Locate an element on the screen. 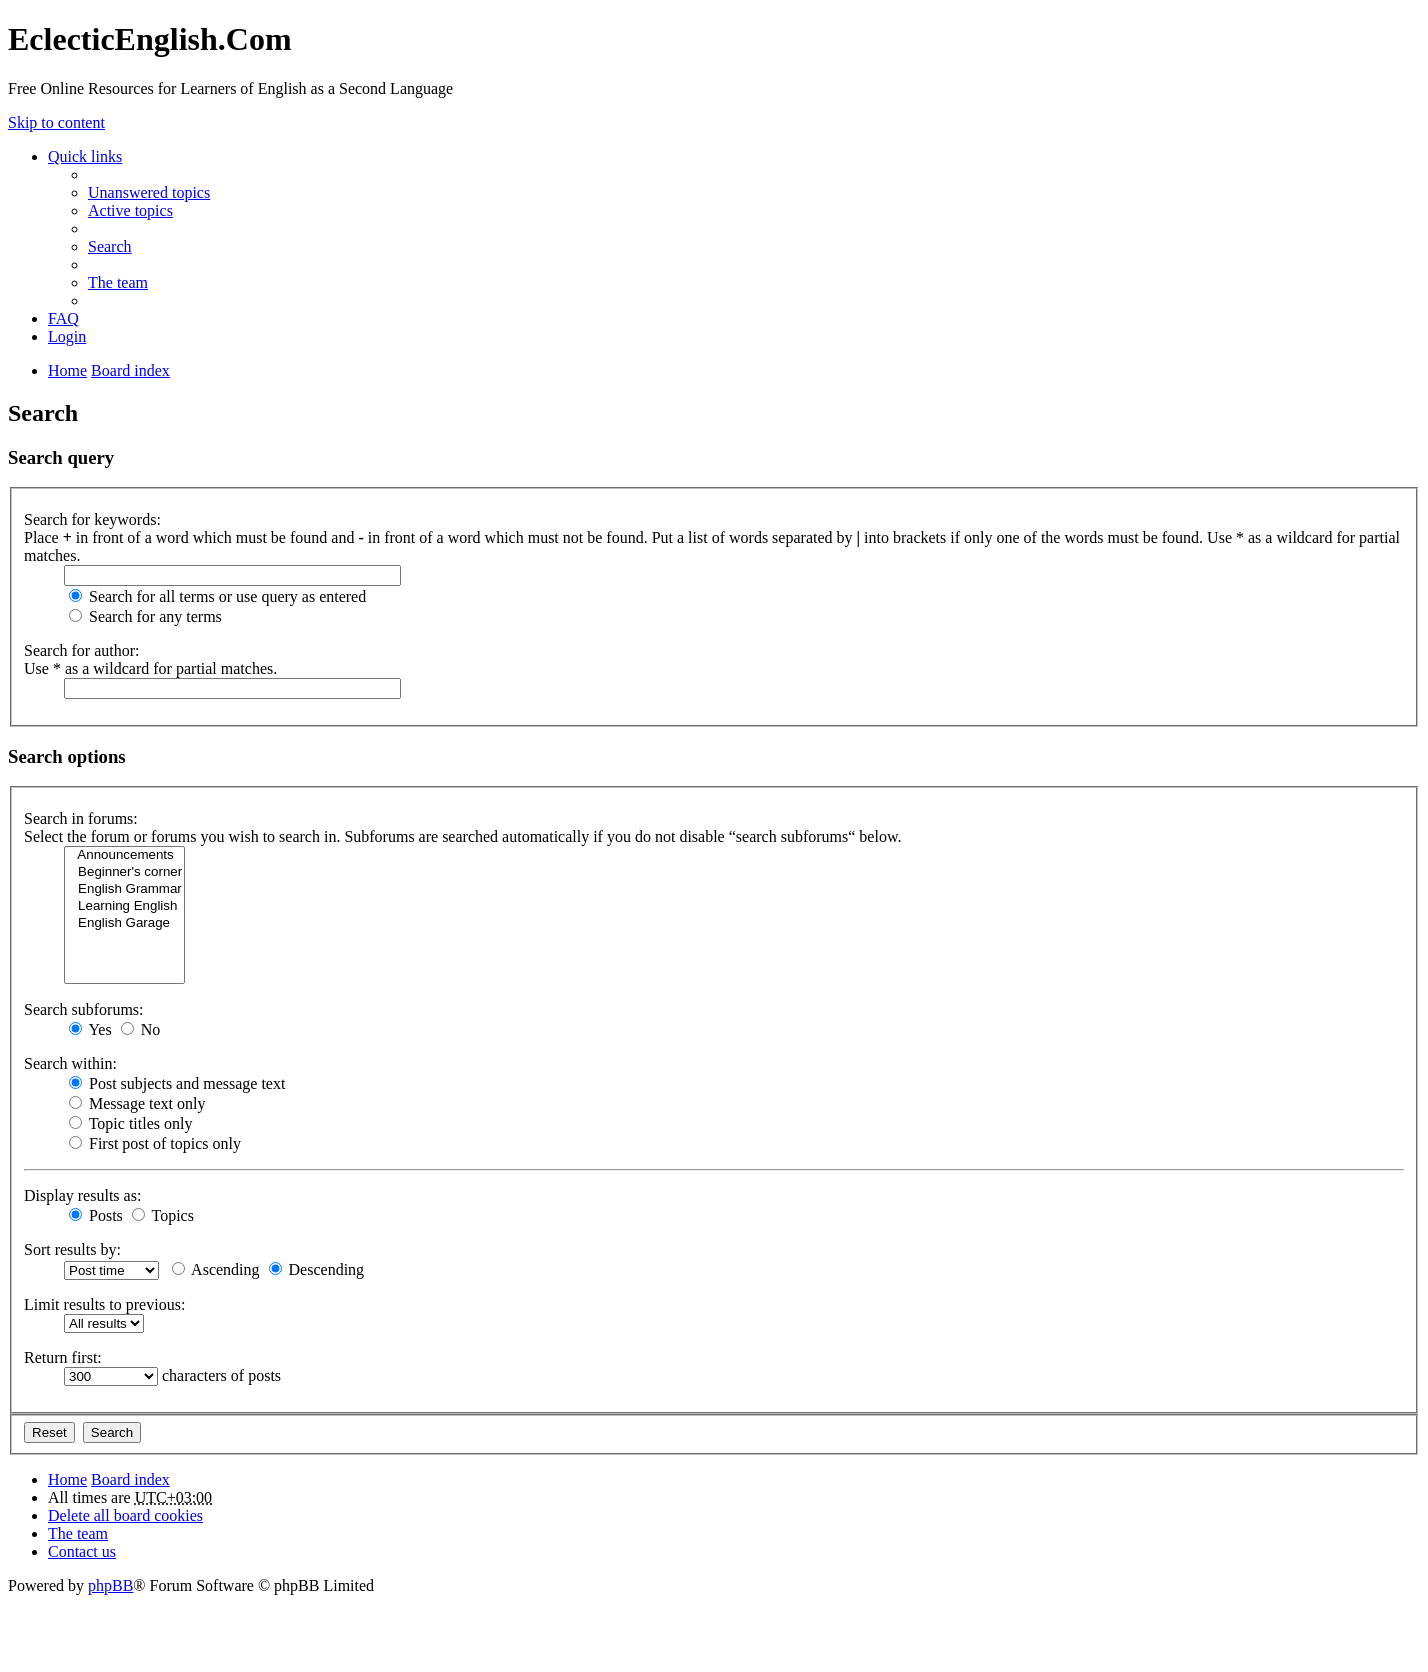  Topic titles only is located at coordinates (130, 1123).